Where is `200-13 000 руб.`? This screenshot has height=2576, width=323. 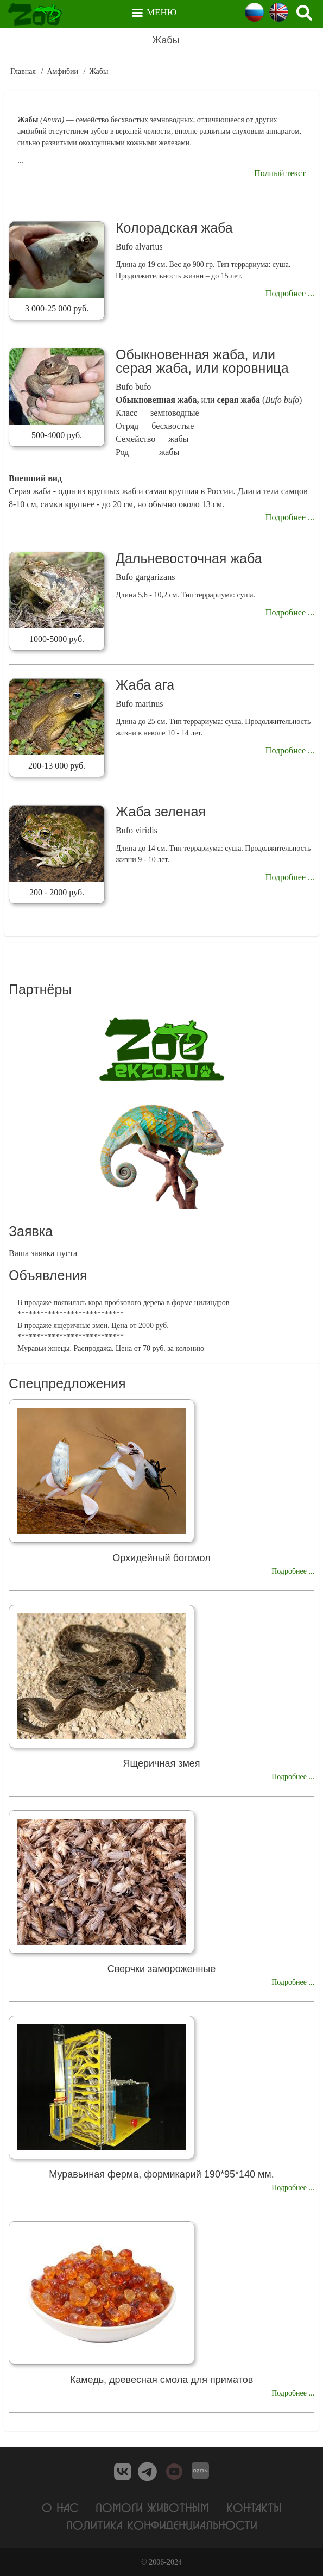
200-13 000 руб. is located at coordinates (56, 765).